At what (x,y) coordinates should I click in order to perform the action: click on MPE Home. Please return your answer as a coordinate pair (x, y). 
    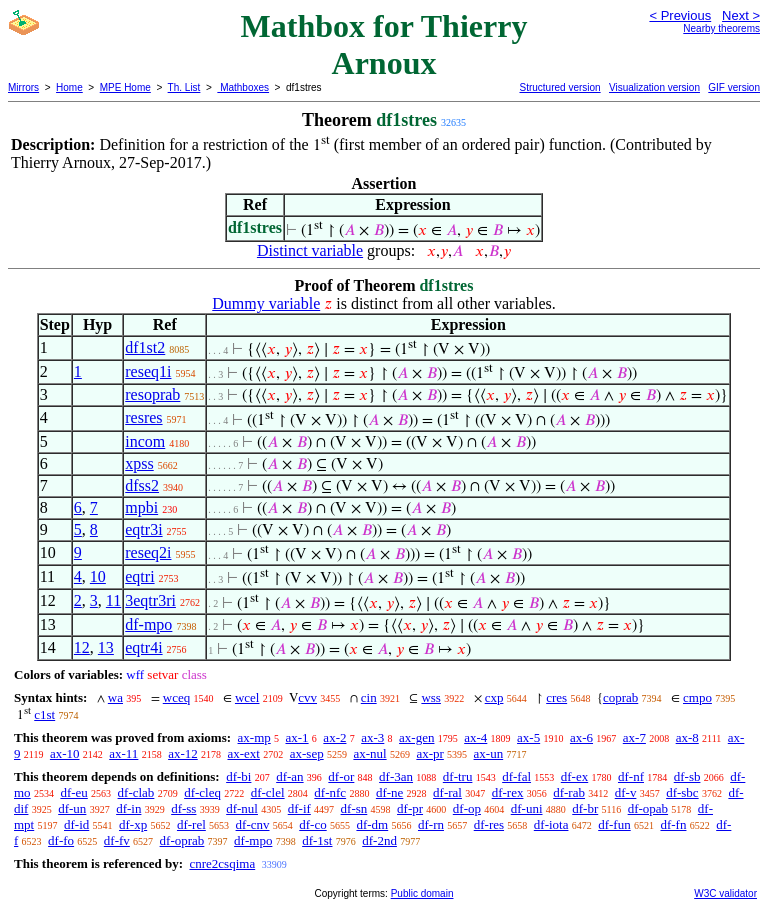
    Looking at the image, I should click on (125, 87).